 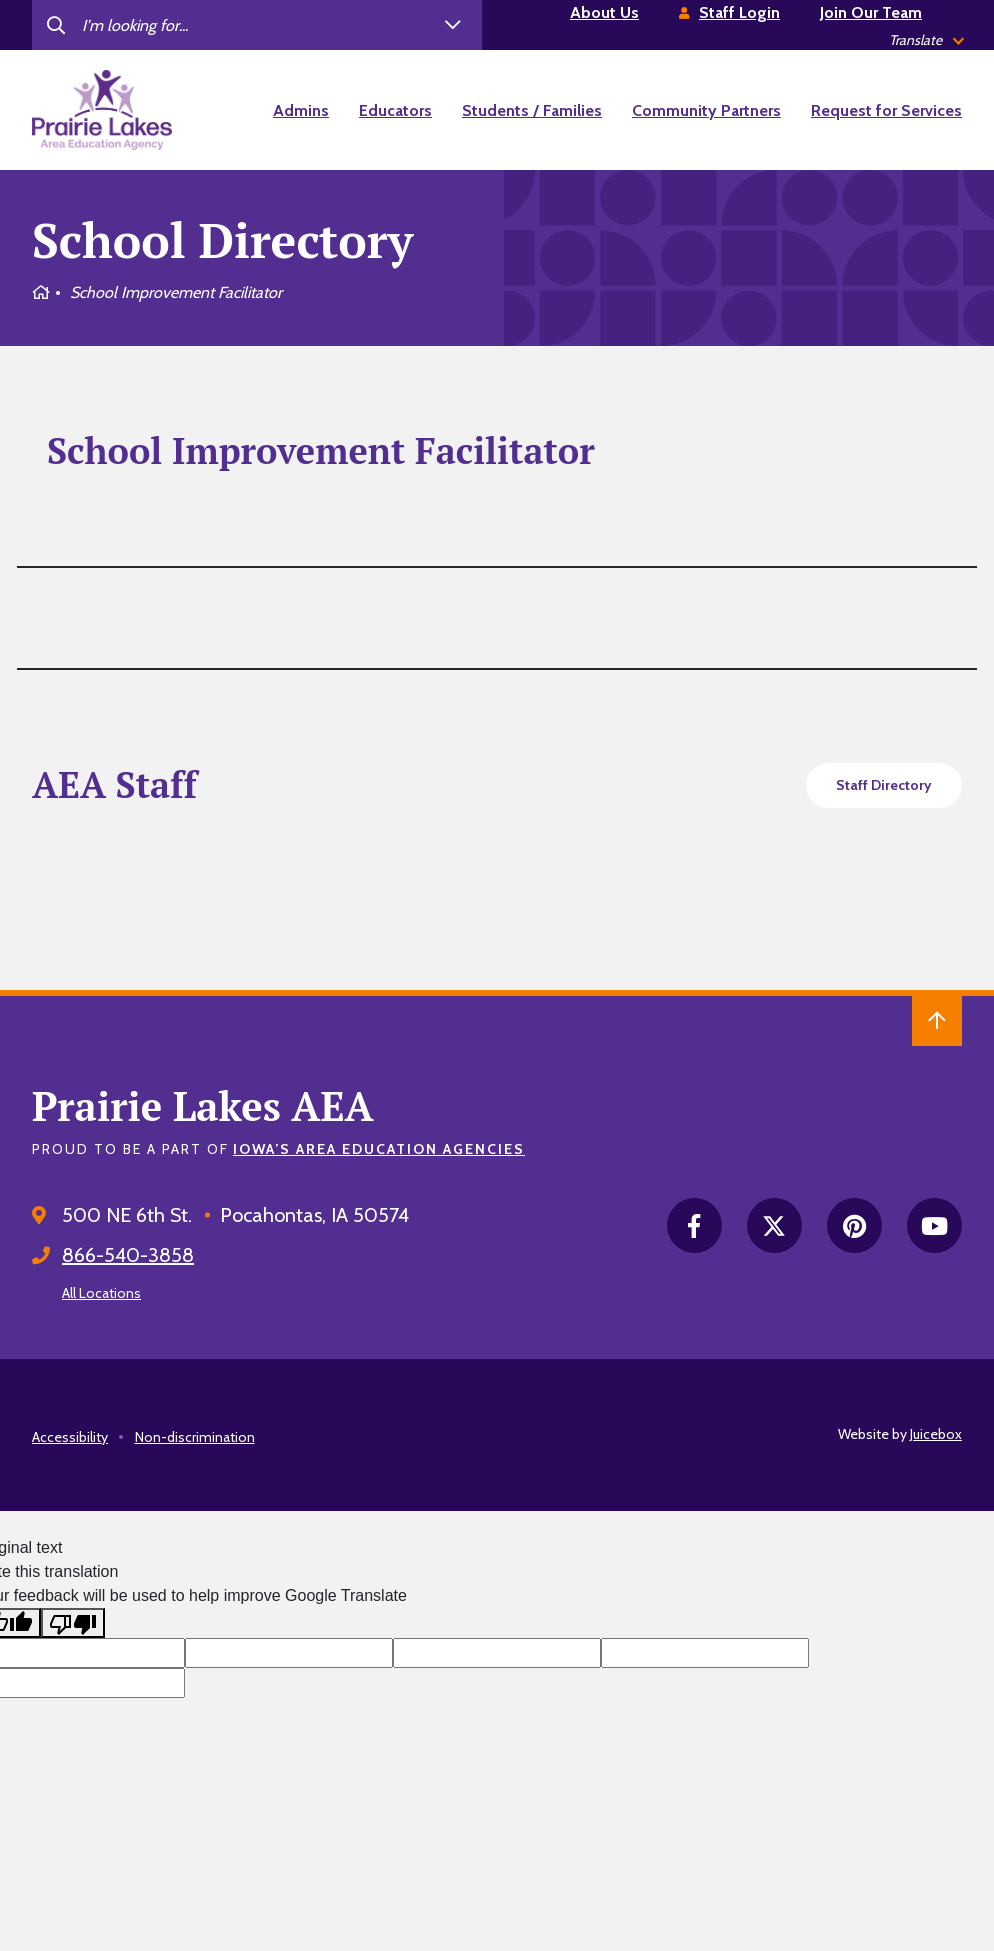 What do you see at coordinates (739, 12) in the screenshot?
I see `Staff Login` at bounding box center [739, 12].